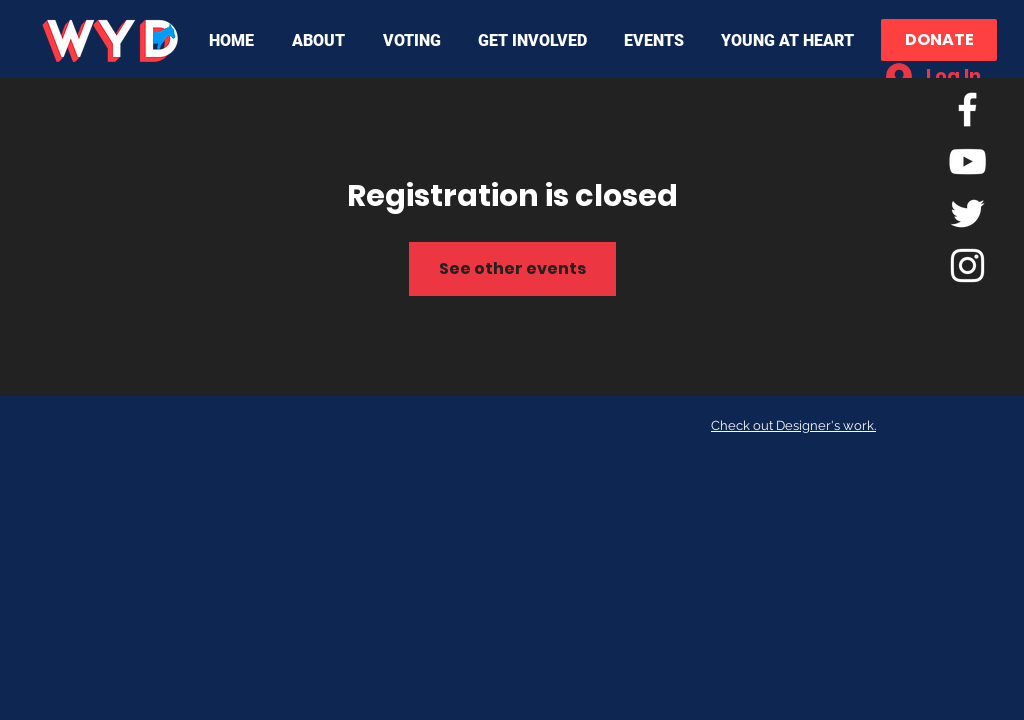 The height and width of the screenshot is (720, 1024). I want to click on See other events, so click(512, 268).